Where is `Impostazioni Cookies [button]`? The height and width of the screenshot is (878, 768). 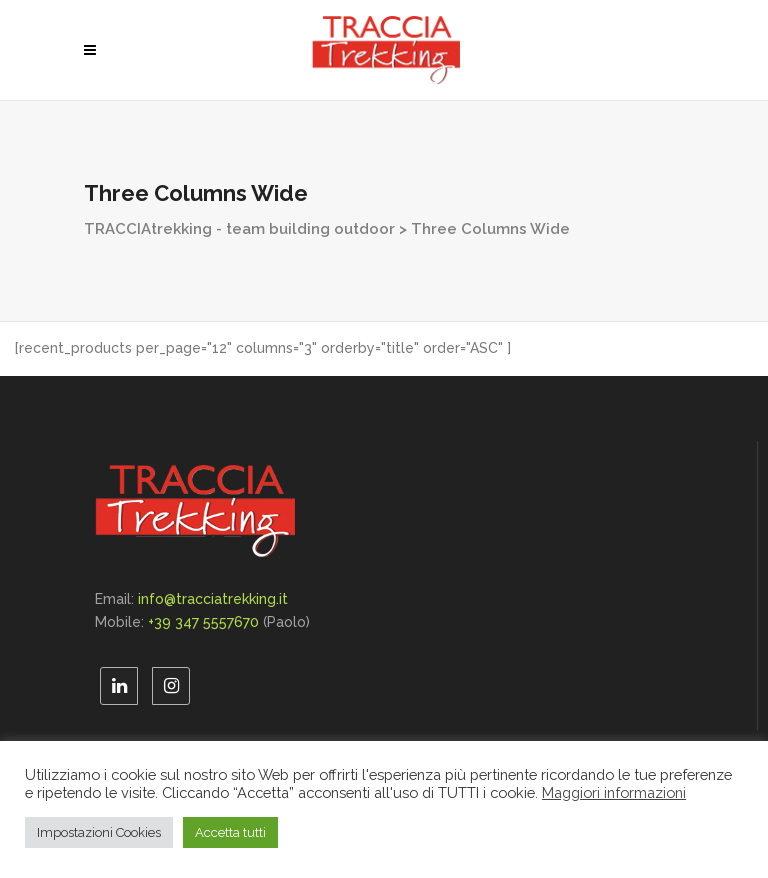 Impostazioni Cookies [button] is located at coordinates (99, 832).